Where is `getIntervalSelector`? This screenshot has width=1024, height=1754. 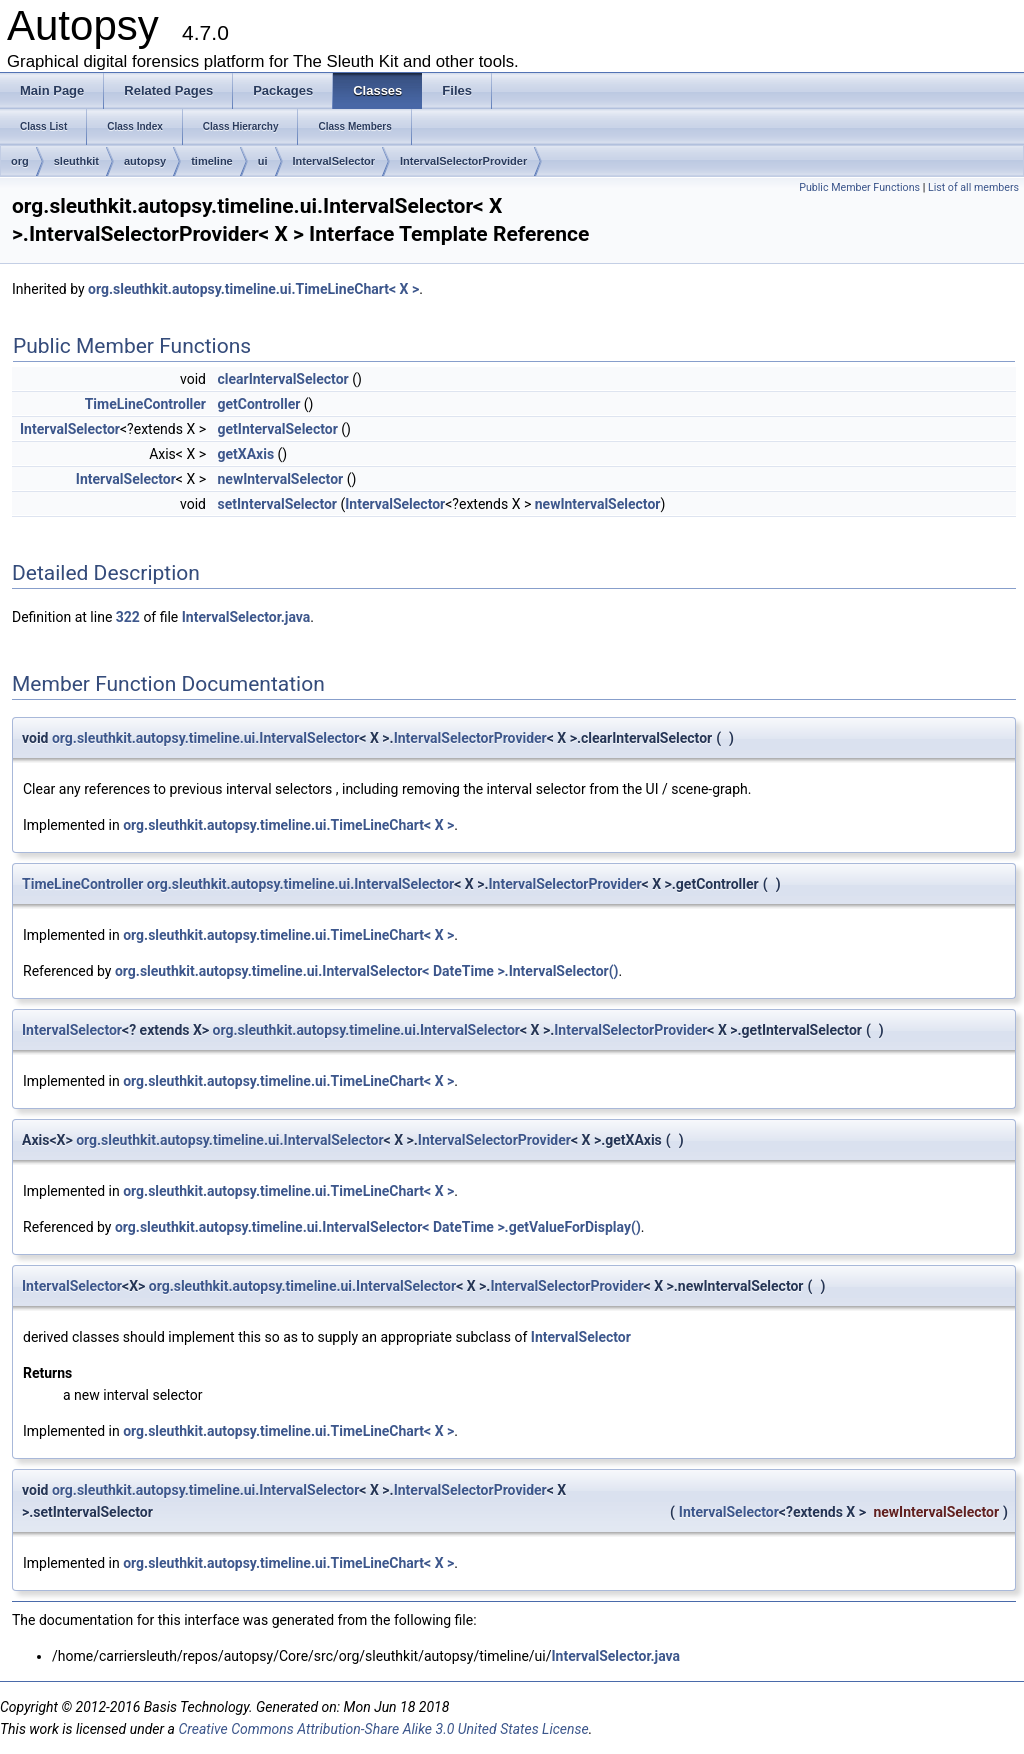 getIntervalSelector is located at coordinates (277, 429).